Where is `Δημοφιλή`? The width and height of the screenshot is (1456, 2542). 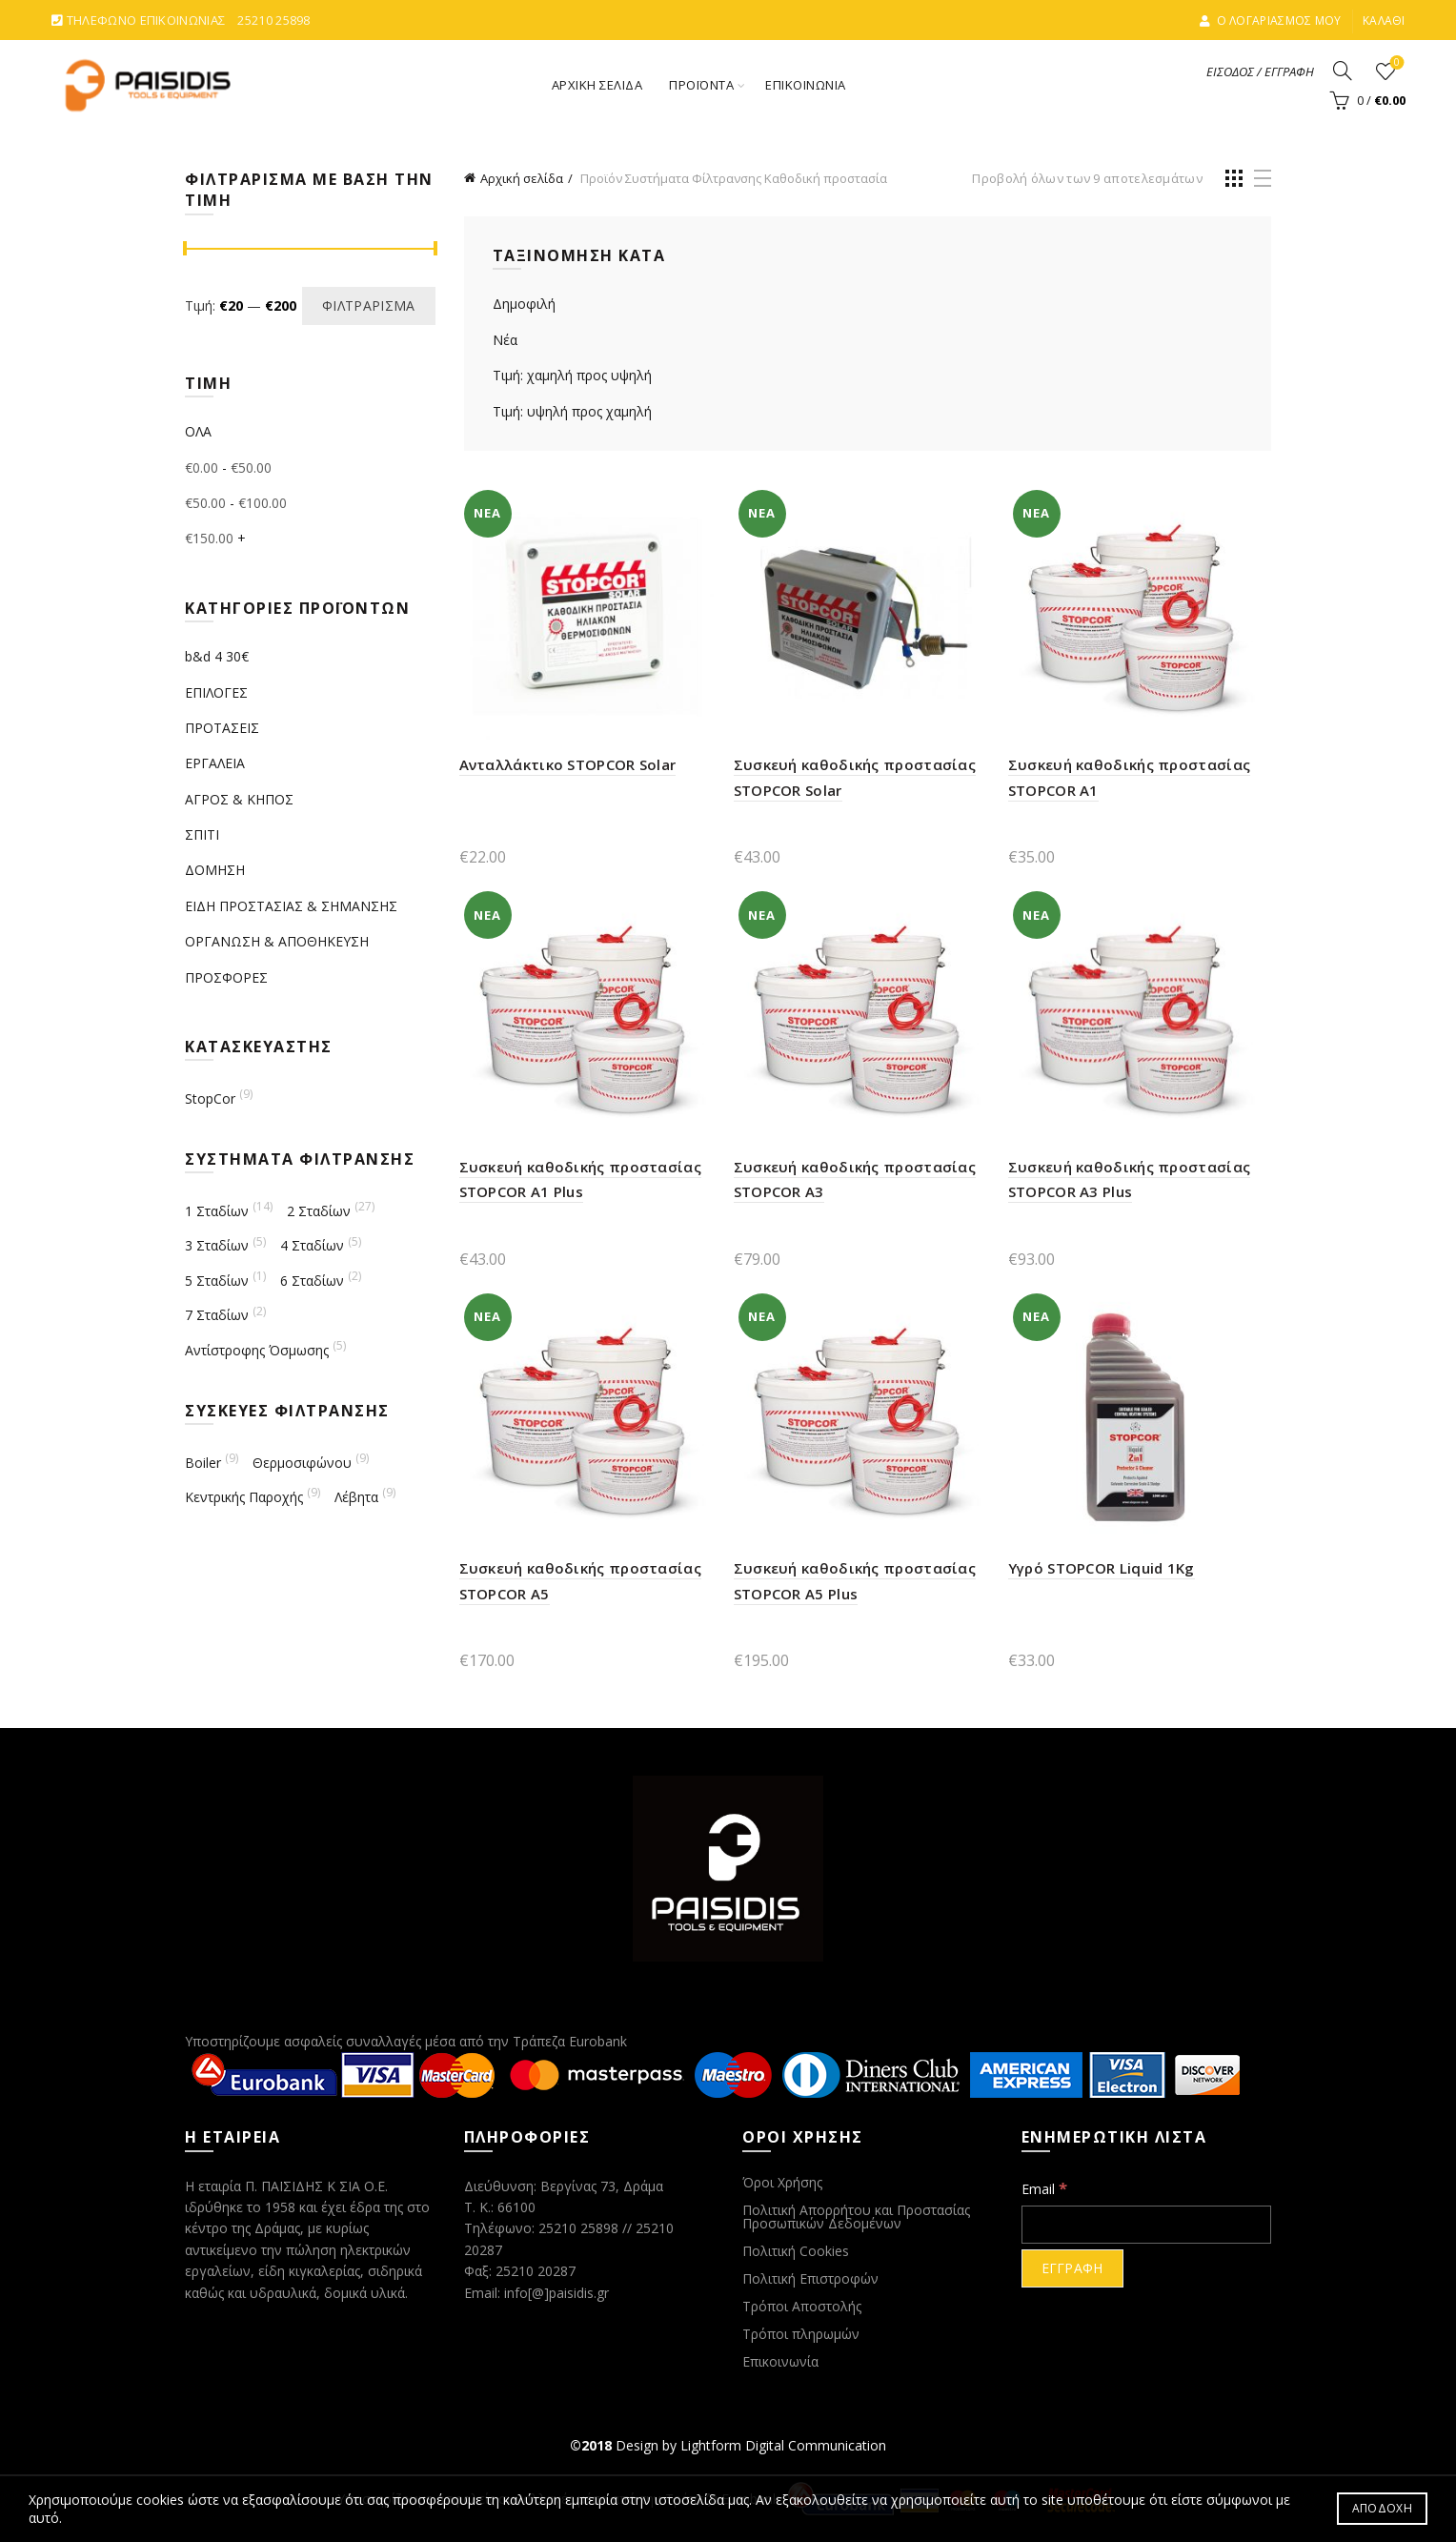
Δημοφιλή is located at coordinates (524, 304).